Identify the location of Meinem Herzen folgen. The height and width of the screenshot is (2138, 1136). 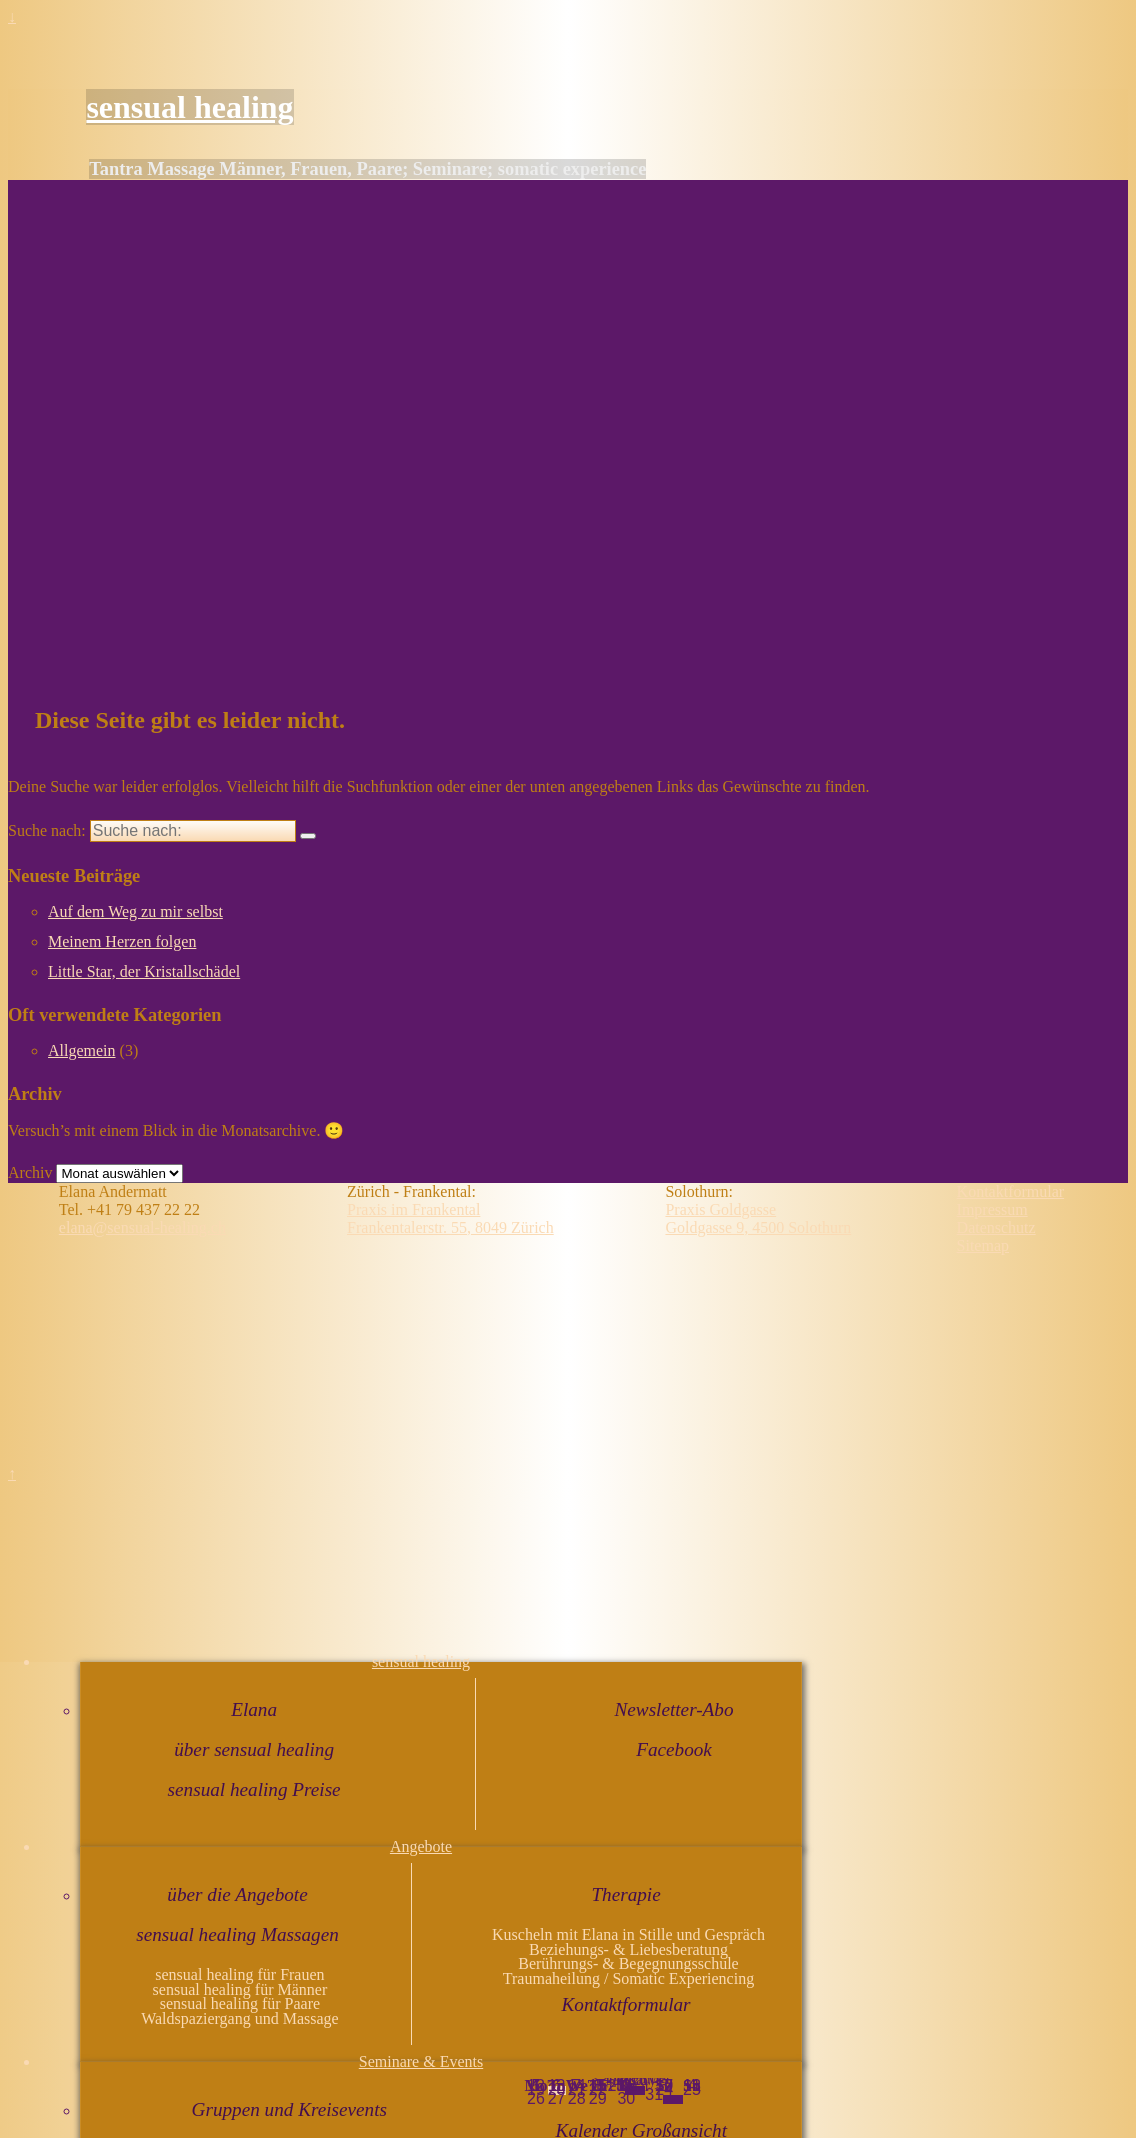
(122, 941).